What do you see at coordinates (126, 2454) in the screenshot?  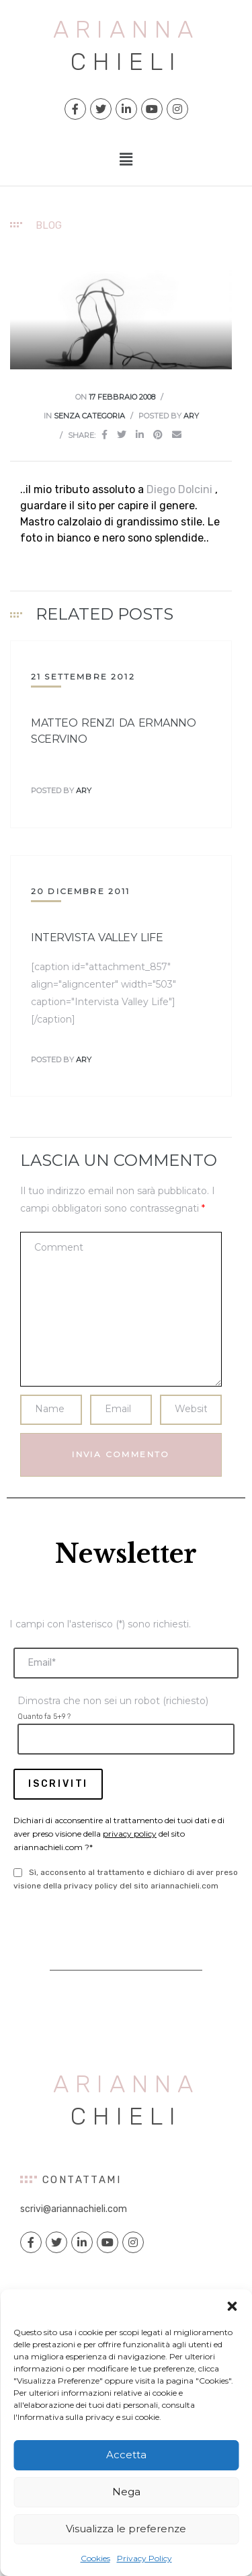 I see `Accetta` at bounding box center [126, 2454].